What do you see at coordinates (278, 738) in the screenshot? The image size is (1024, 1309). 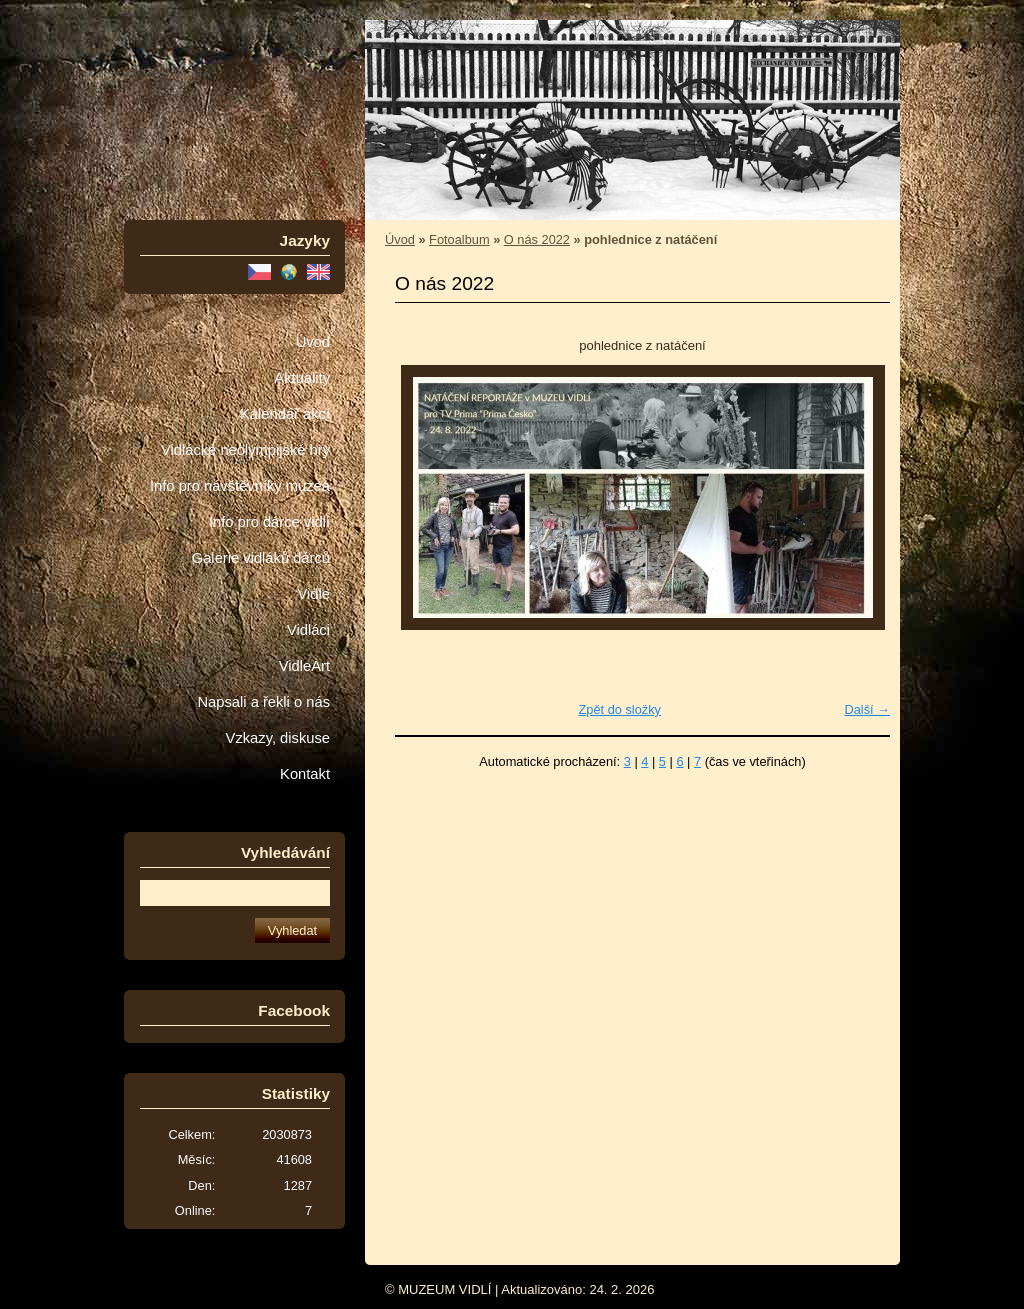 I see `Vzkazy, diskuse` at bounding box center [278, 738].